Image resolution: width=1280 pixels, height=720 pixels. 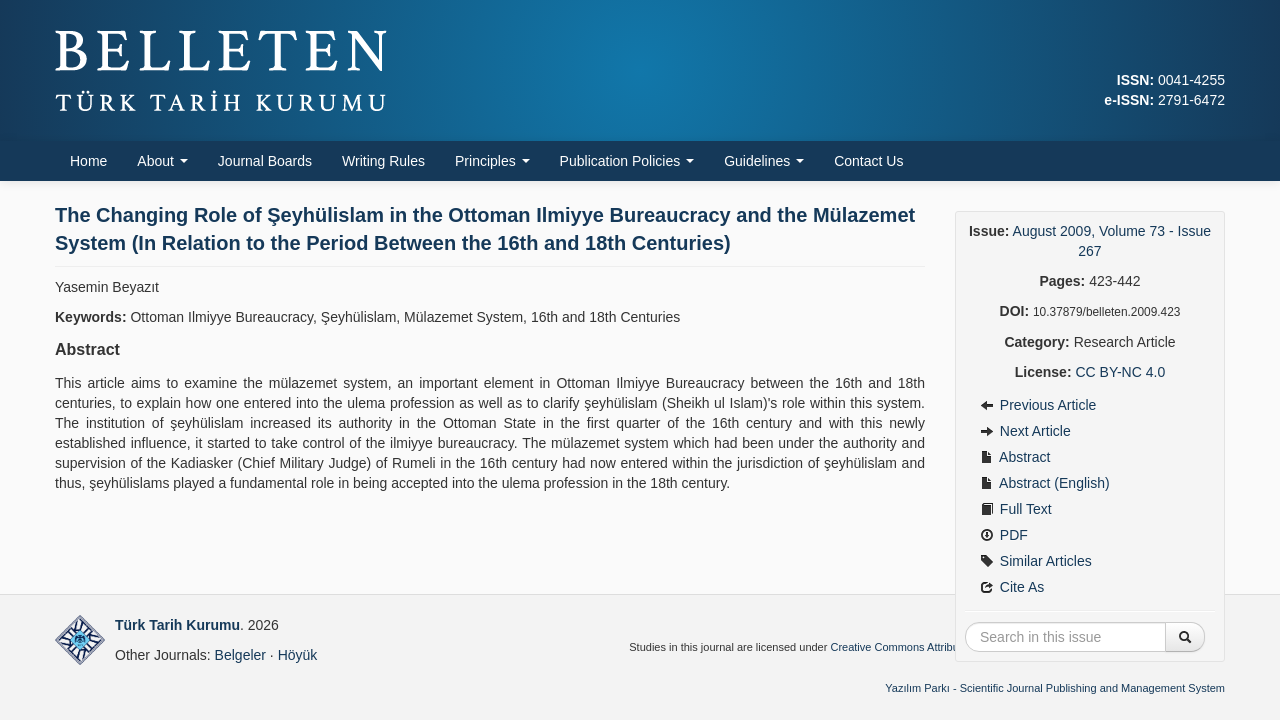 I want to click on Türk Tarih Kurumu, so click(x=177, y=625).